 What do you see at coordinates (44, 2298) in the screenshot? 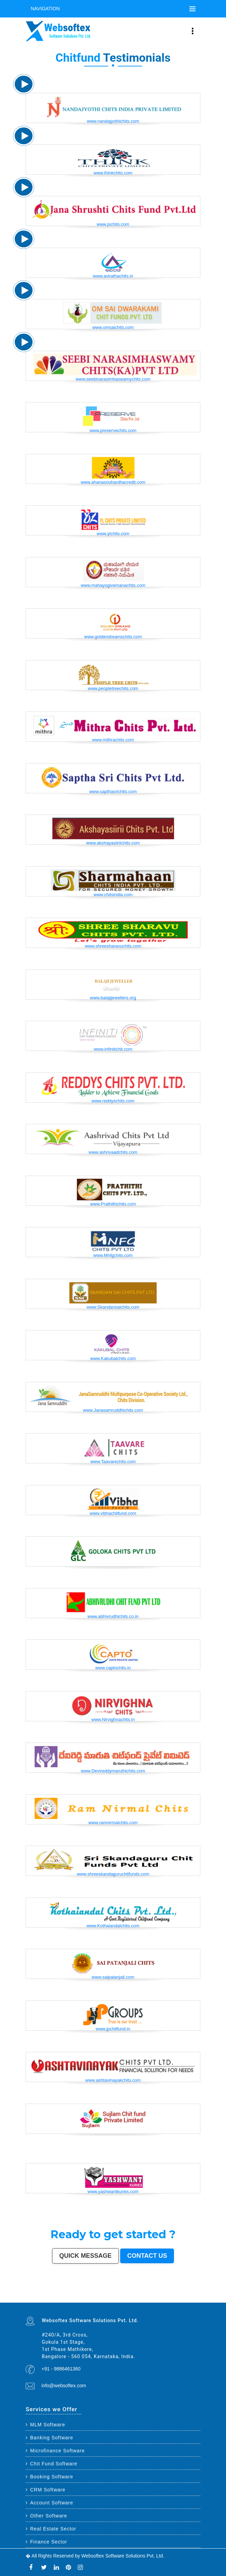
I see `Kollam (Quilon)` at bounding box center [44, 2298].